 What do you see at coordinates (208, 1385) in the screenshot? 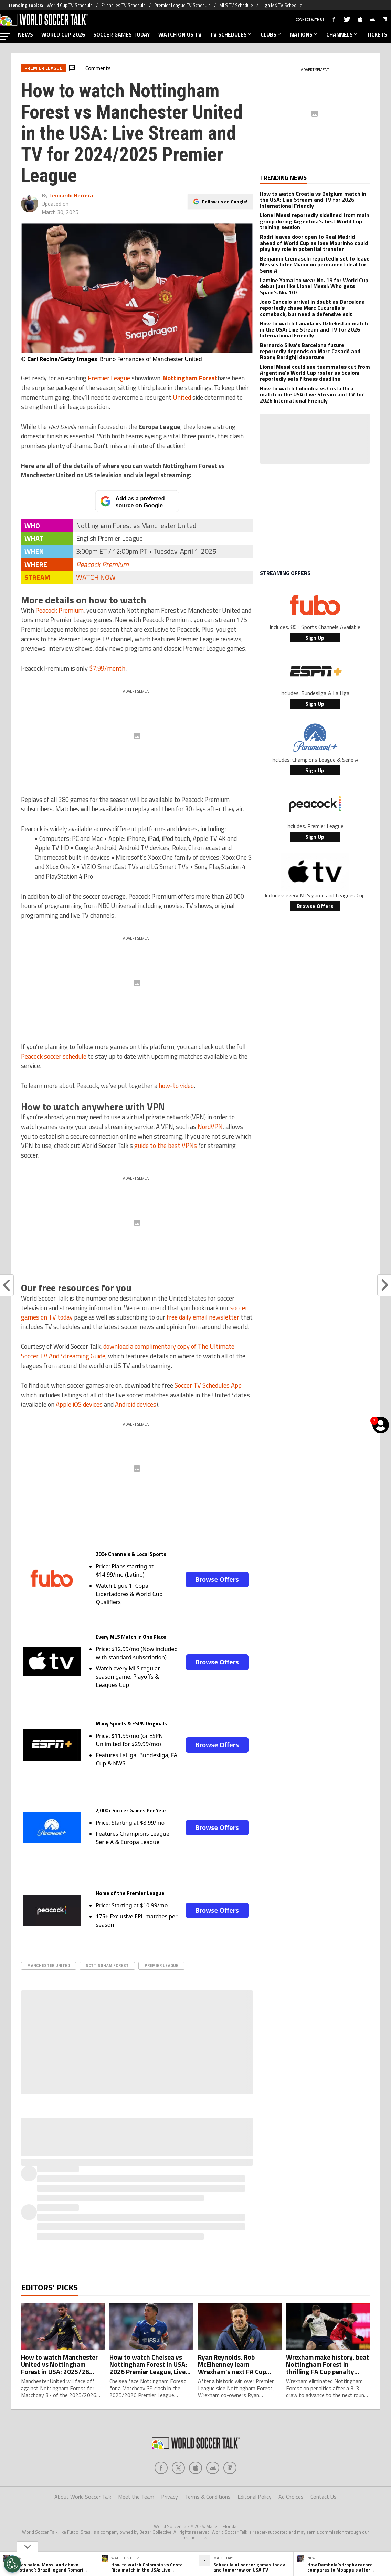
I see `Soccer TV Schedules App` at bounding box center [208, 1385].